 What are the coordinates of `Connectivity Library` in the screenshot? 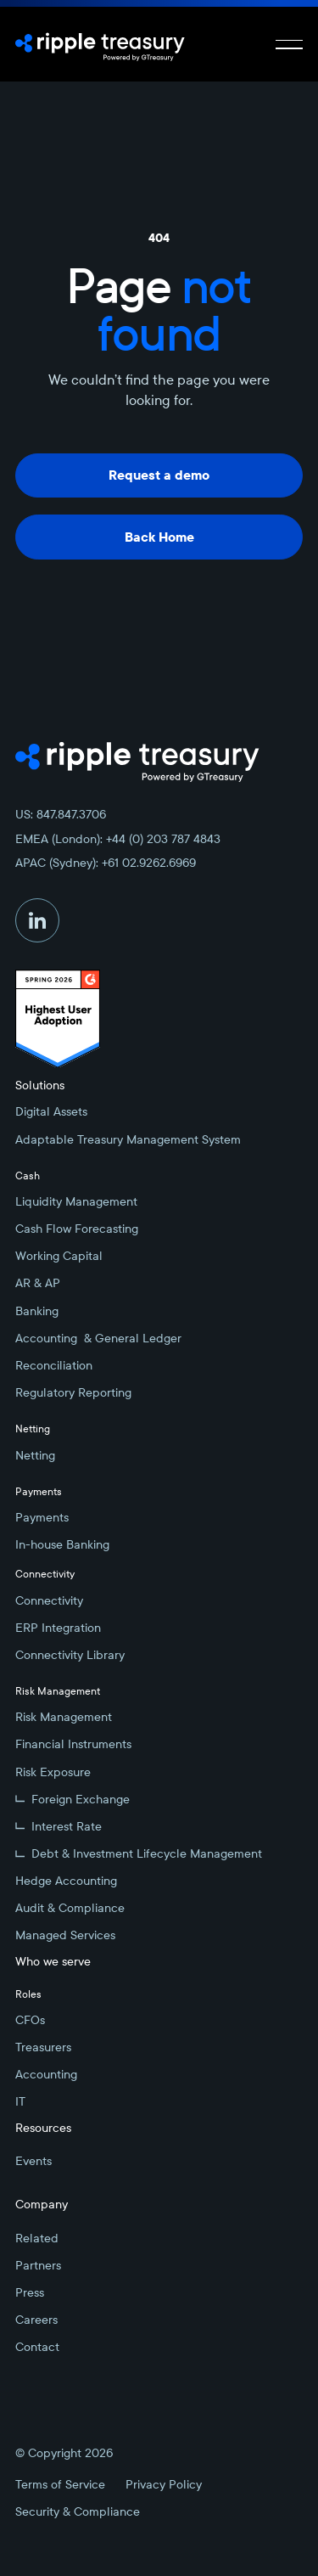 It's located at (70, 1654).